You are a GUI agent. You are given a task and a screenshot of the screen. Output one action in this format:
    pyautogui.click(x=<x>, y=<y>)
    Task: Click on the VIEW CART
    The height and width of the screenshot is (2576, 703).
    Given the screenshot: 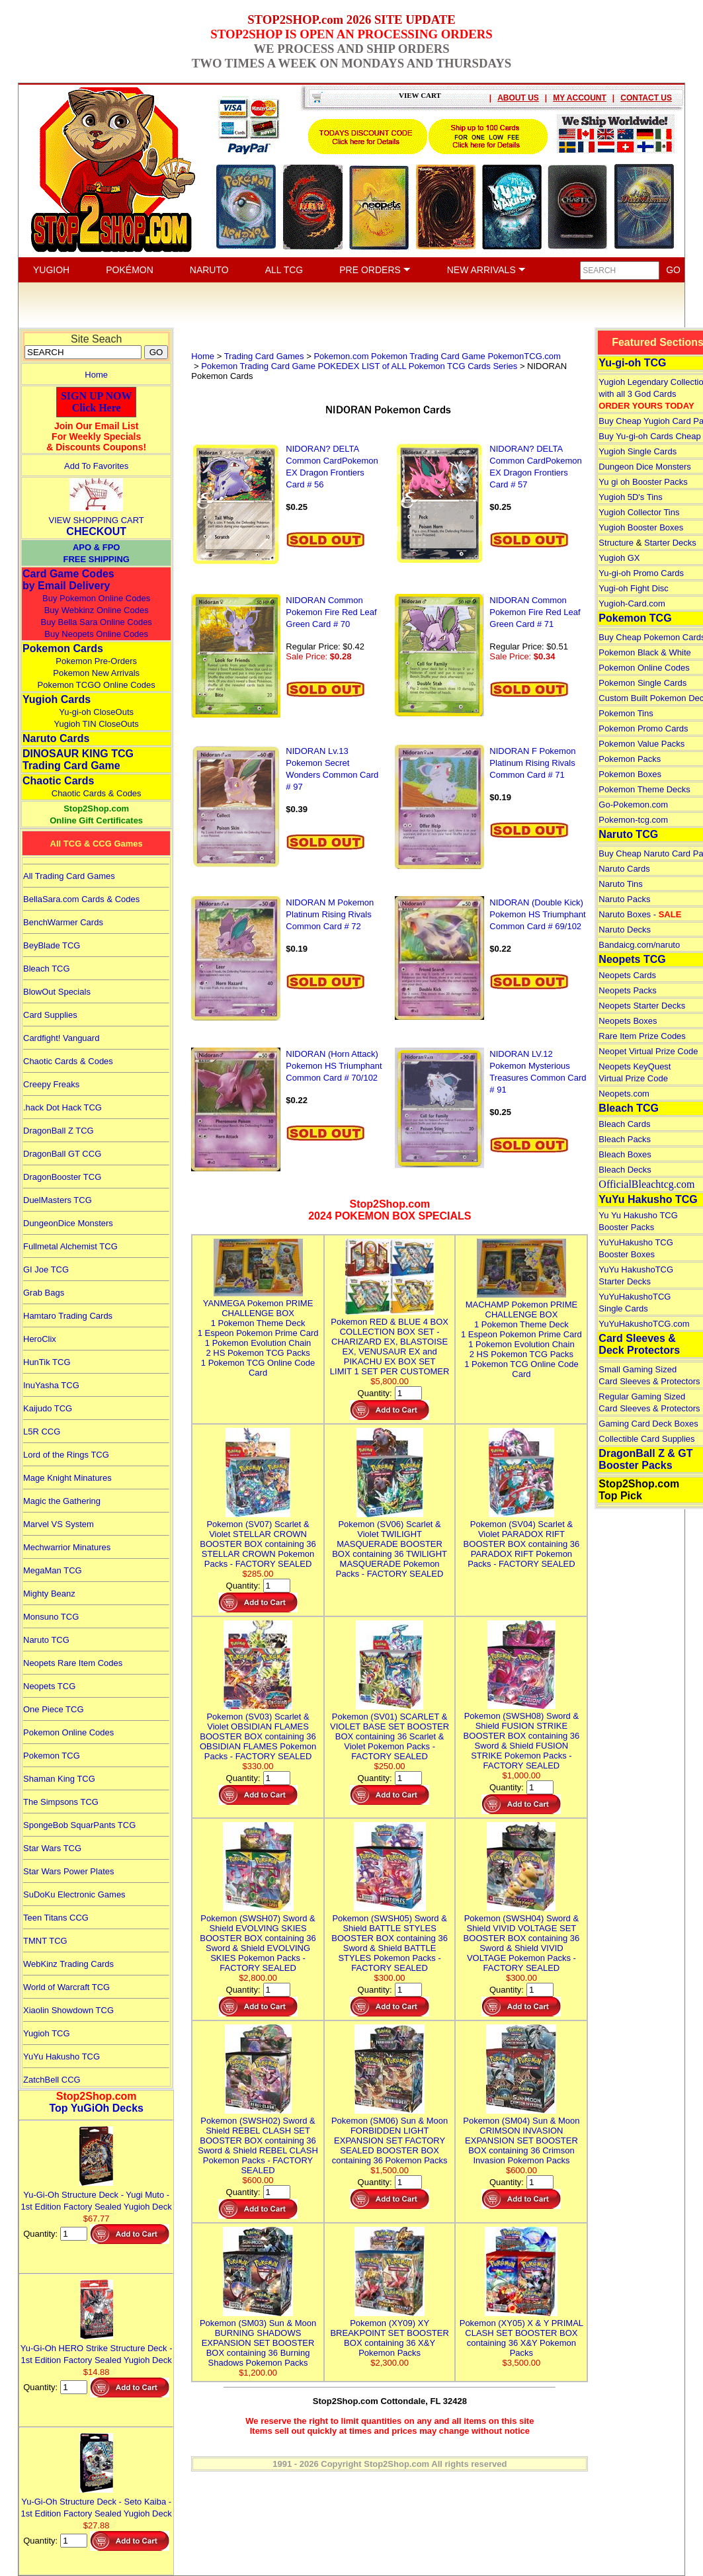 What is the action you would take?
    pyautogui.click(x=420, y=95)
    